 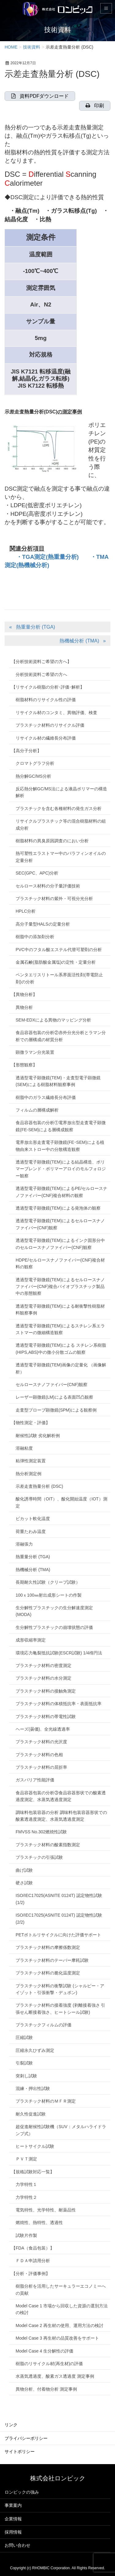 I want to click on 透過型電子顕微鏡(TEM)による スチレン系樹脂(HIPS,ABS)中の微小分散ゴムの観察, so click(x=61, y=1348).